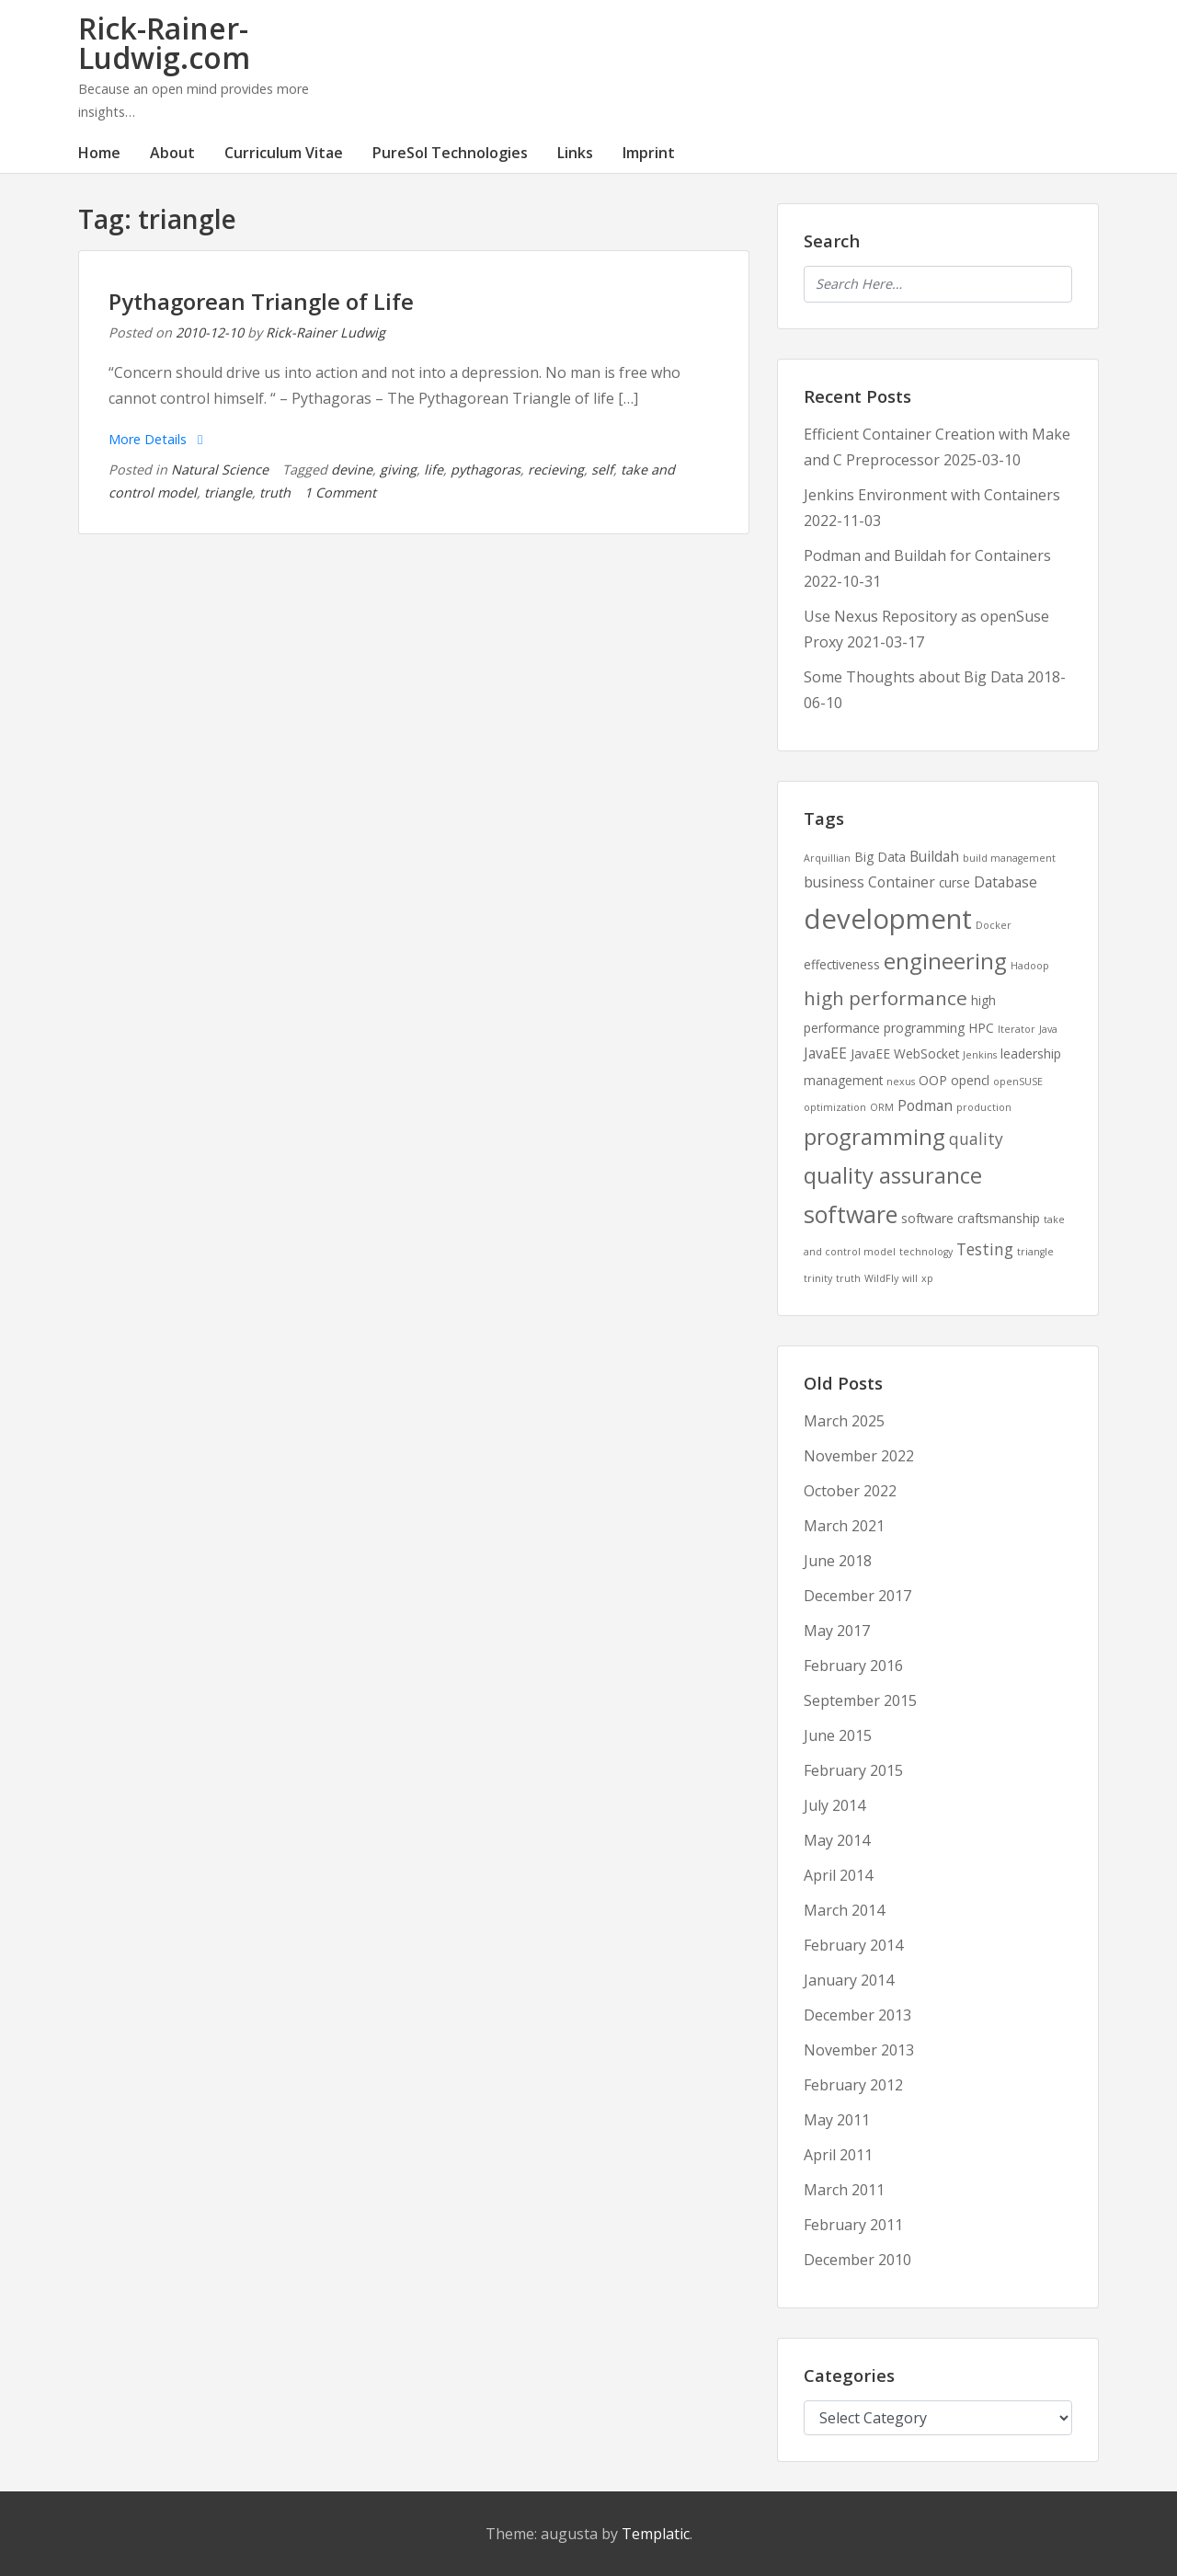 Image resolution: width=1177 pixels, height=2576 pixels. I want to click on June 2015, so click(838, 1735).